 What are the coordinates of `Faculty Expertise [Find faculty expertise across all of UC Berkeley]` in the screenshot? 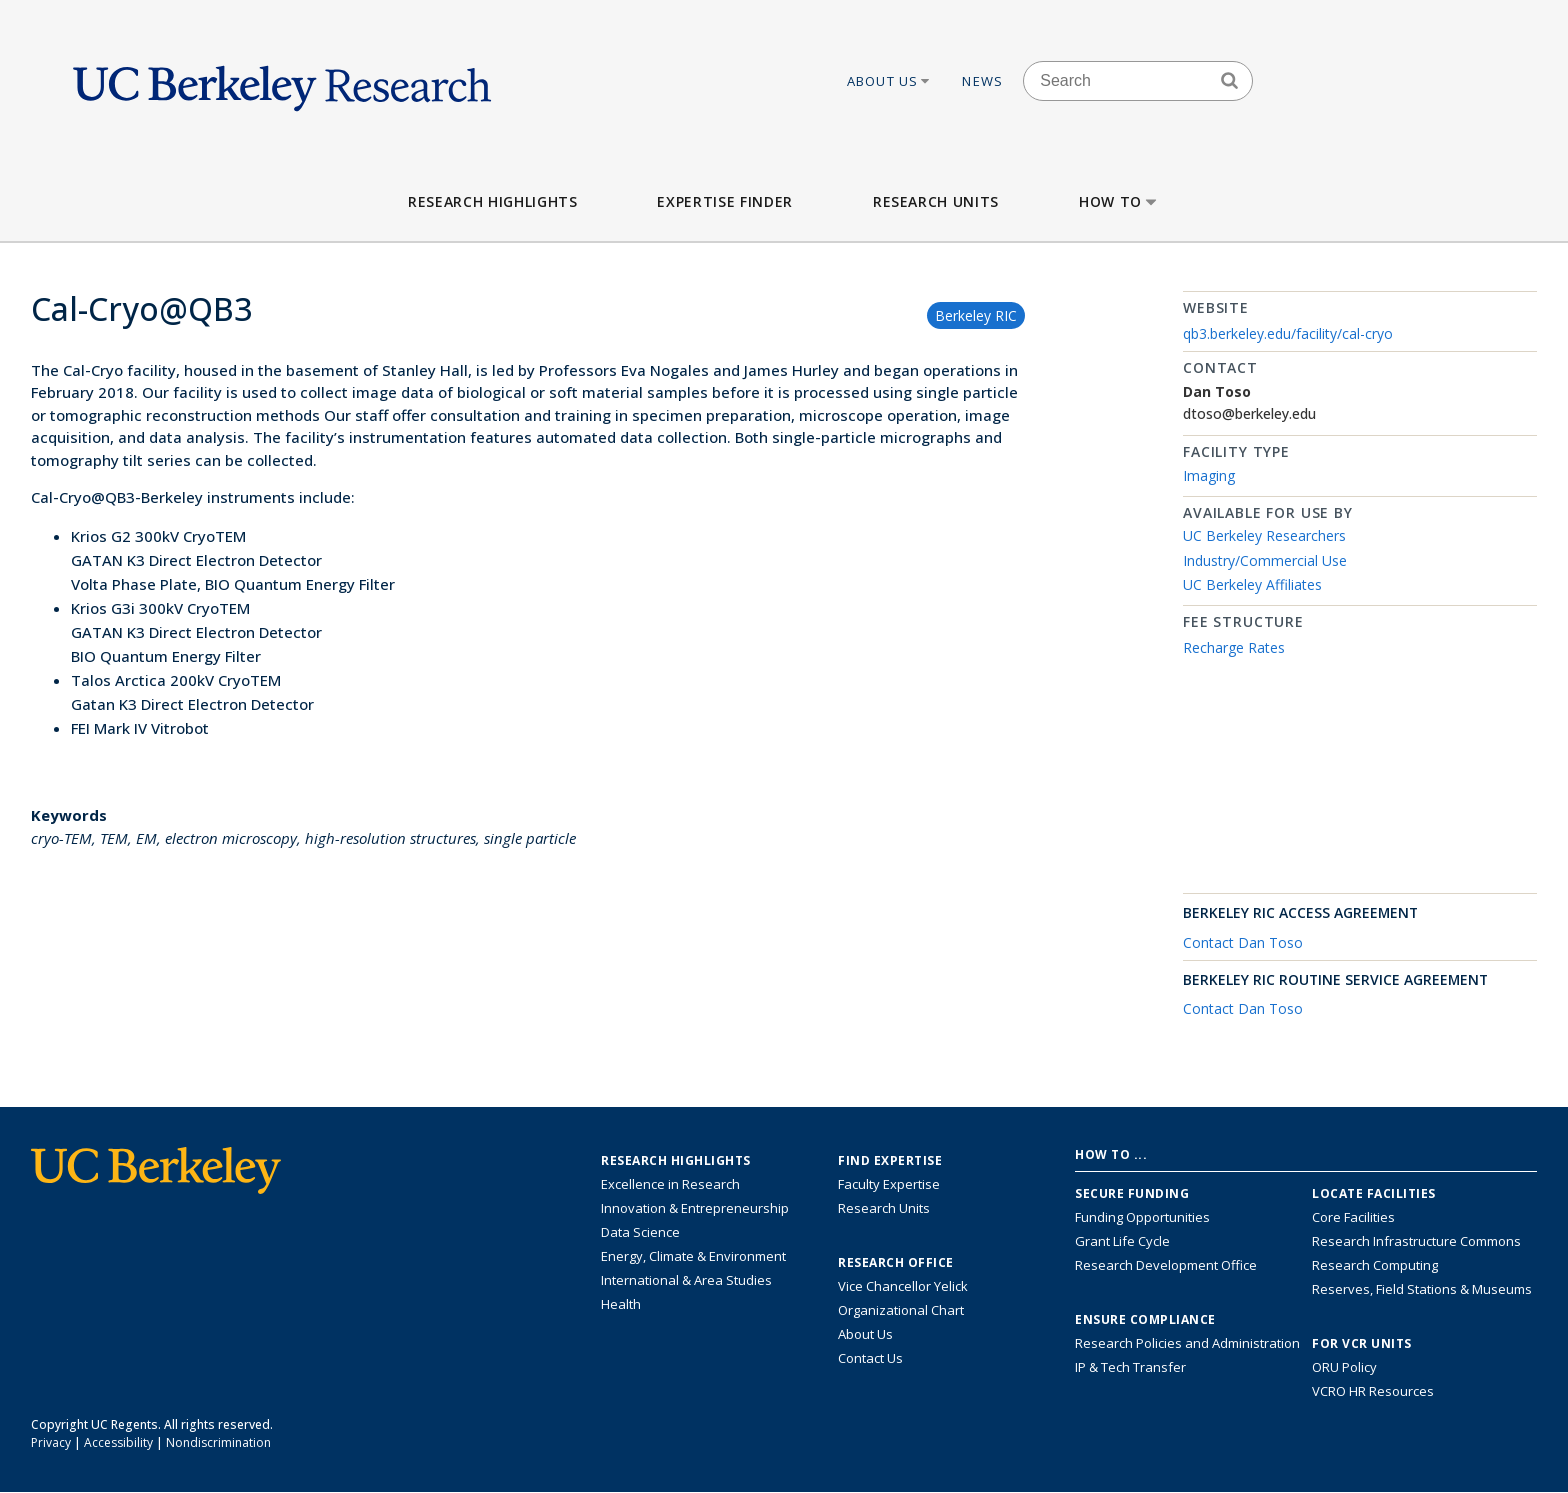 It's located at (889, 1184).